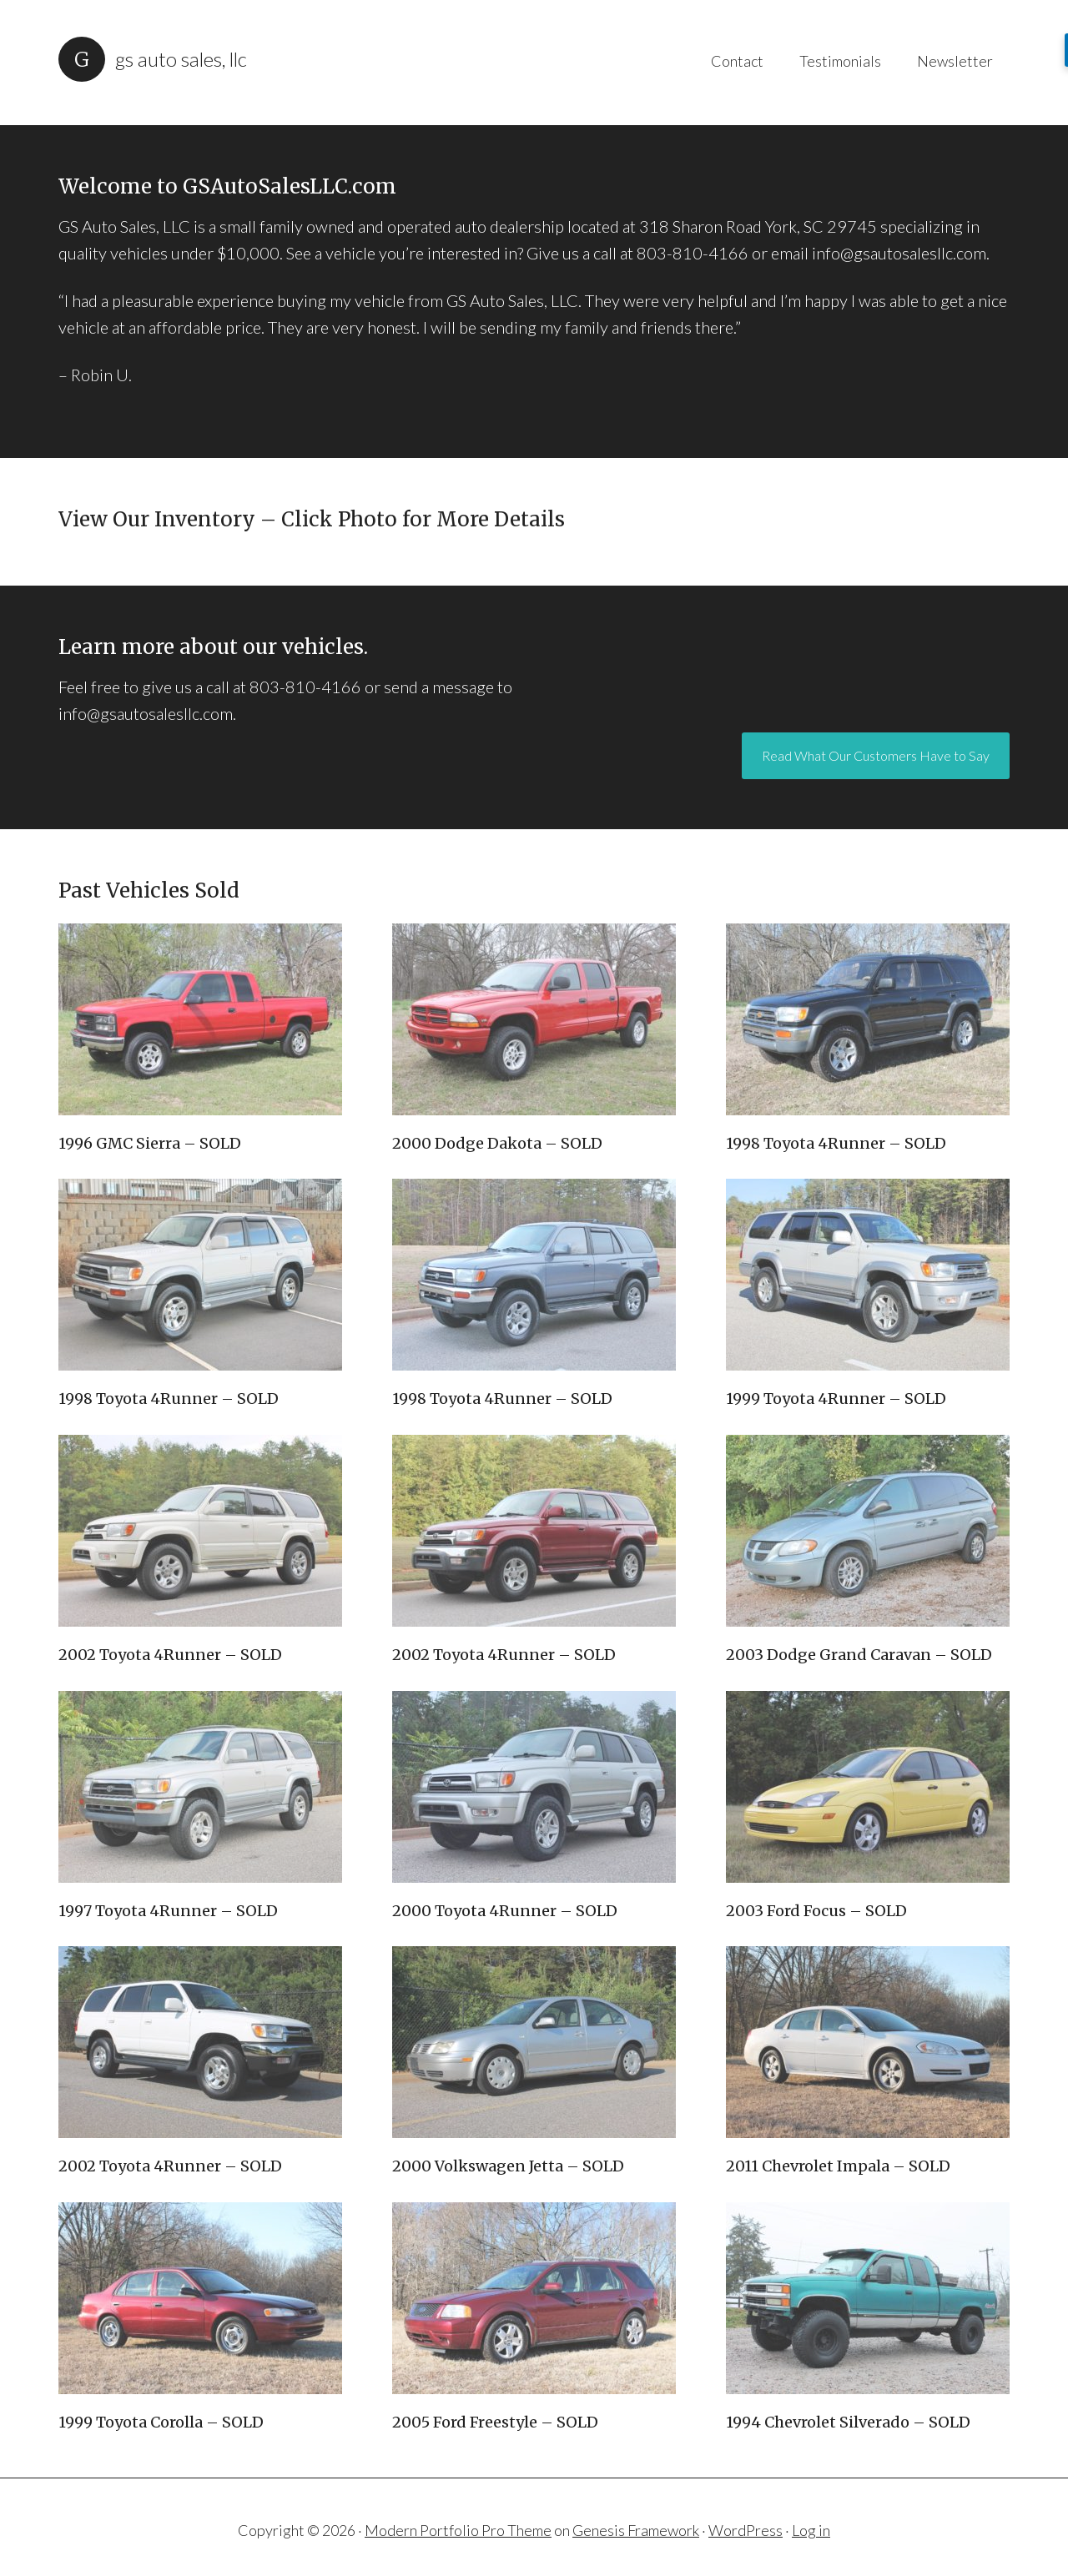  What do you see at coordinates (497, 1111) in the screenshot?
I see `2000 Dodge Dakota – SOLD` at bounding box center [497, 1111].